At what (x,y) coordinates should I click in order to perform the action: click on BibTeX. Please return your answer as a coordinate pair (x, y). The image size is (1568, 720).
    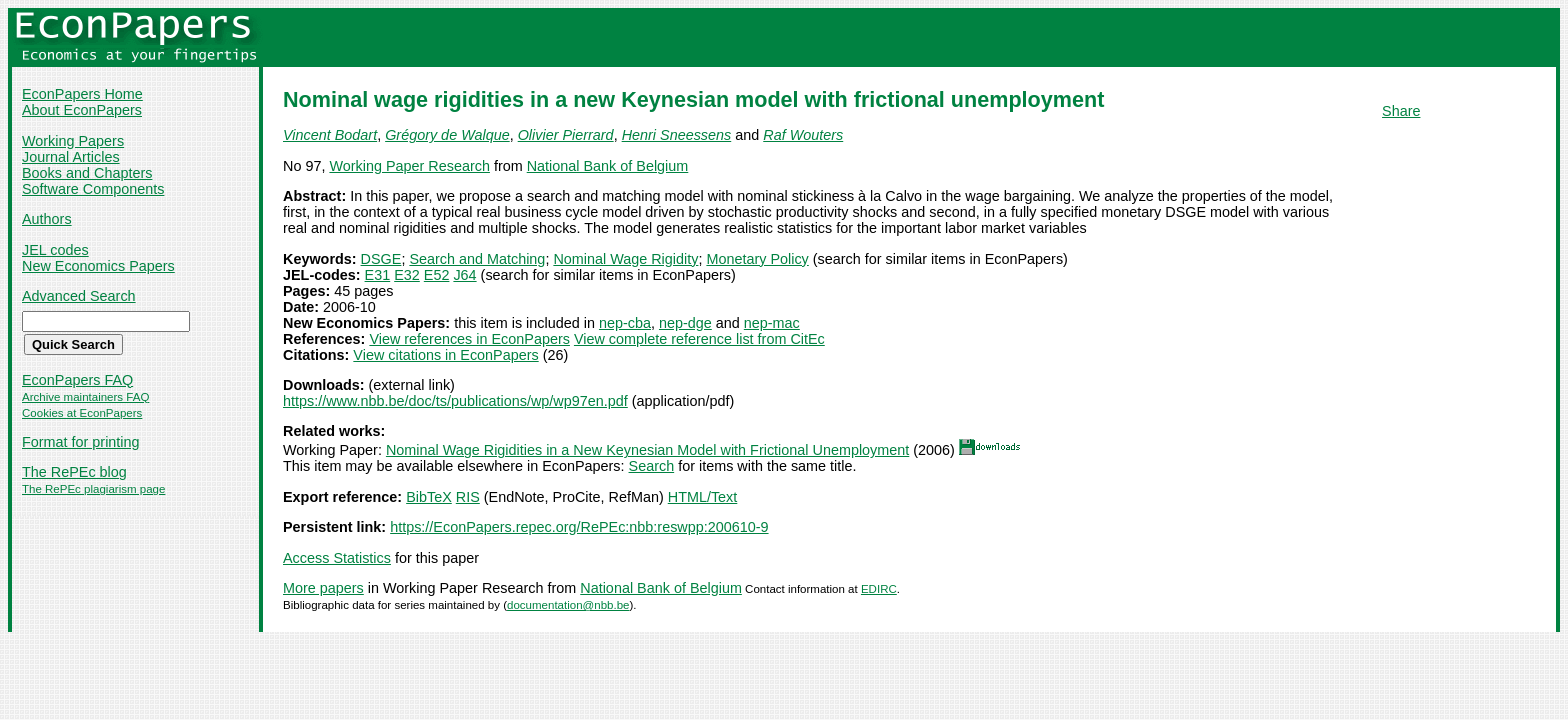
    Looking at the image, I should click on (429, 497).